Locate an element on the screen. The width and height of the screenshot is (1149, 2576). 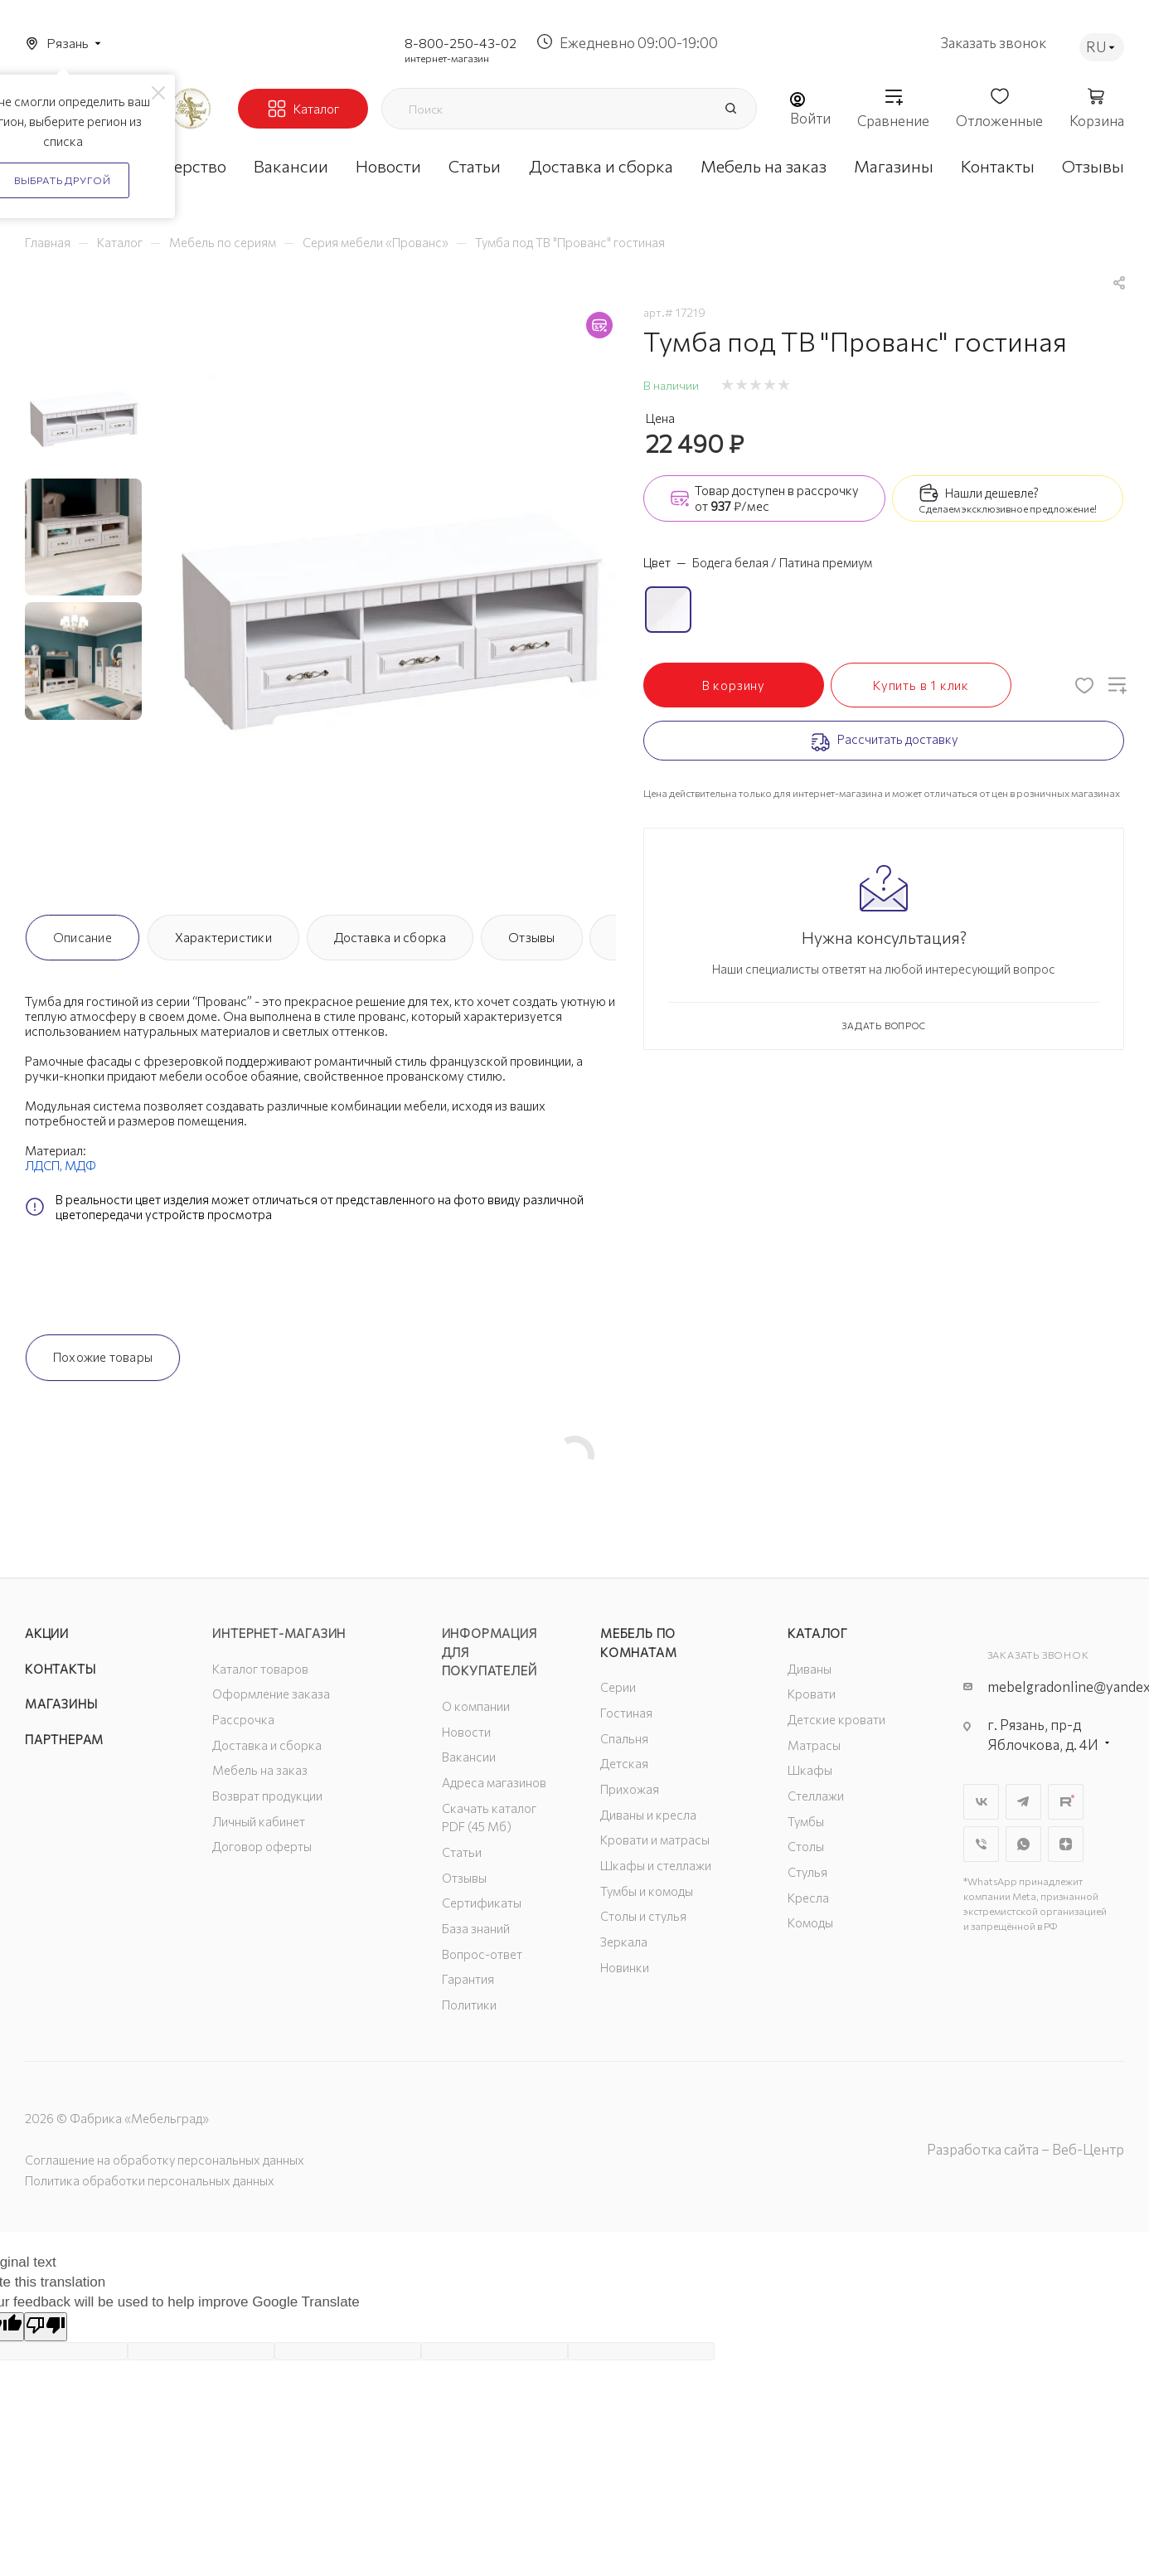
Магазины is located at coordinates (61, 1703).